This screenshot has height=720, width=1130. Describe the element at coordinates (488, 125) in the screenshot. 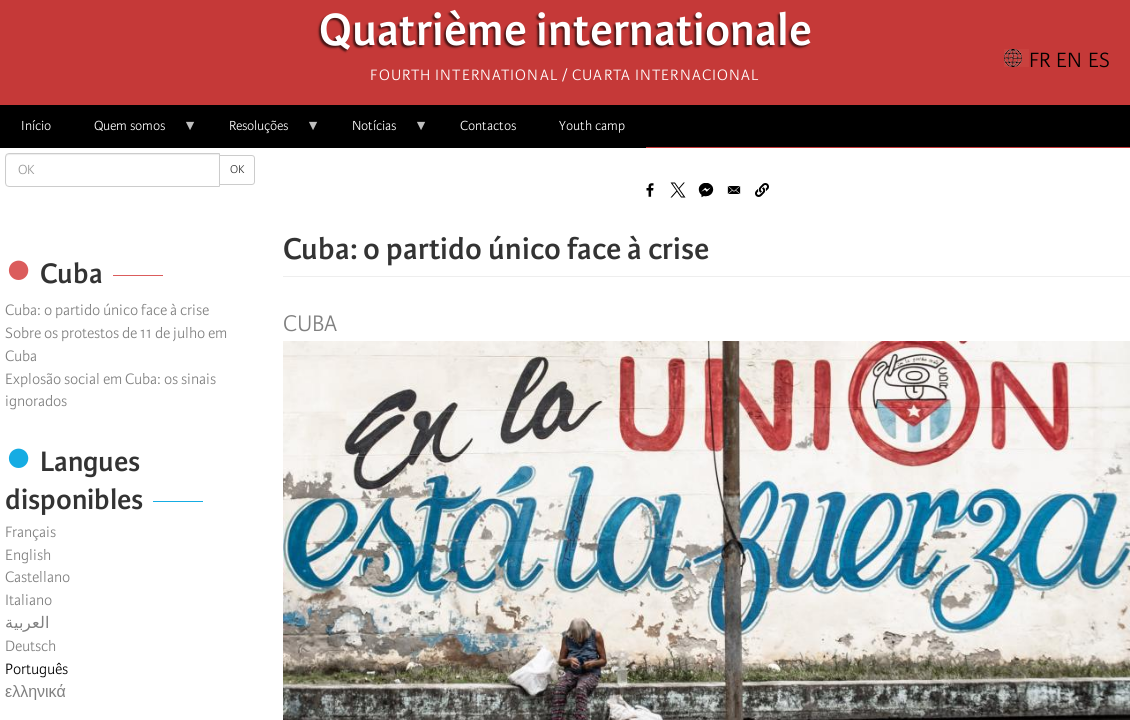

I see `Contactos [menuitem]` at that location.